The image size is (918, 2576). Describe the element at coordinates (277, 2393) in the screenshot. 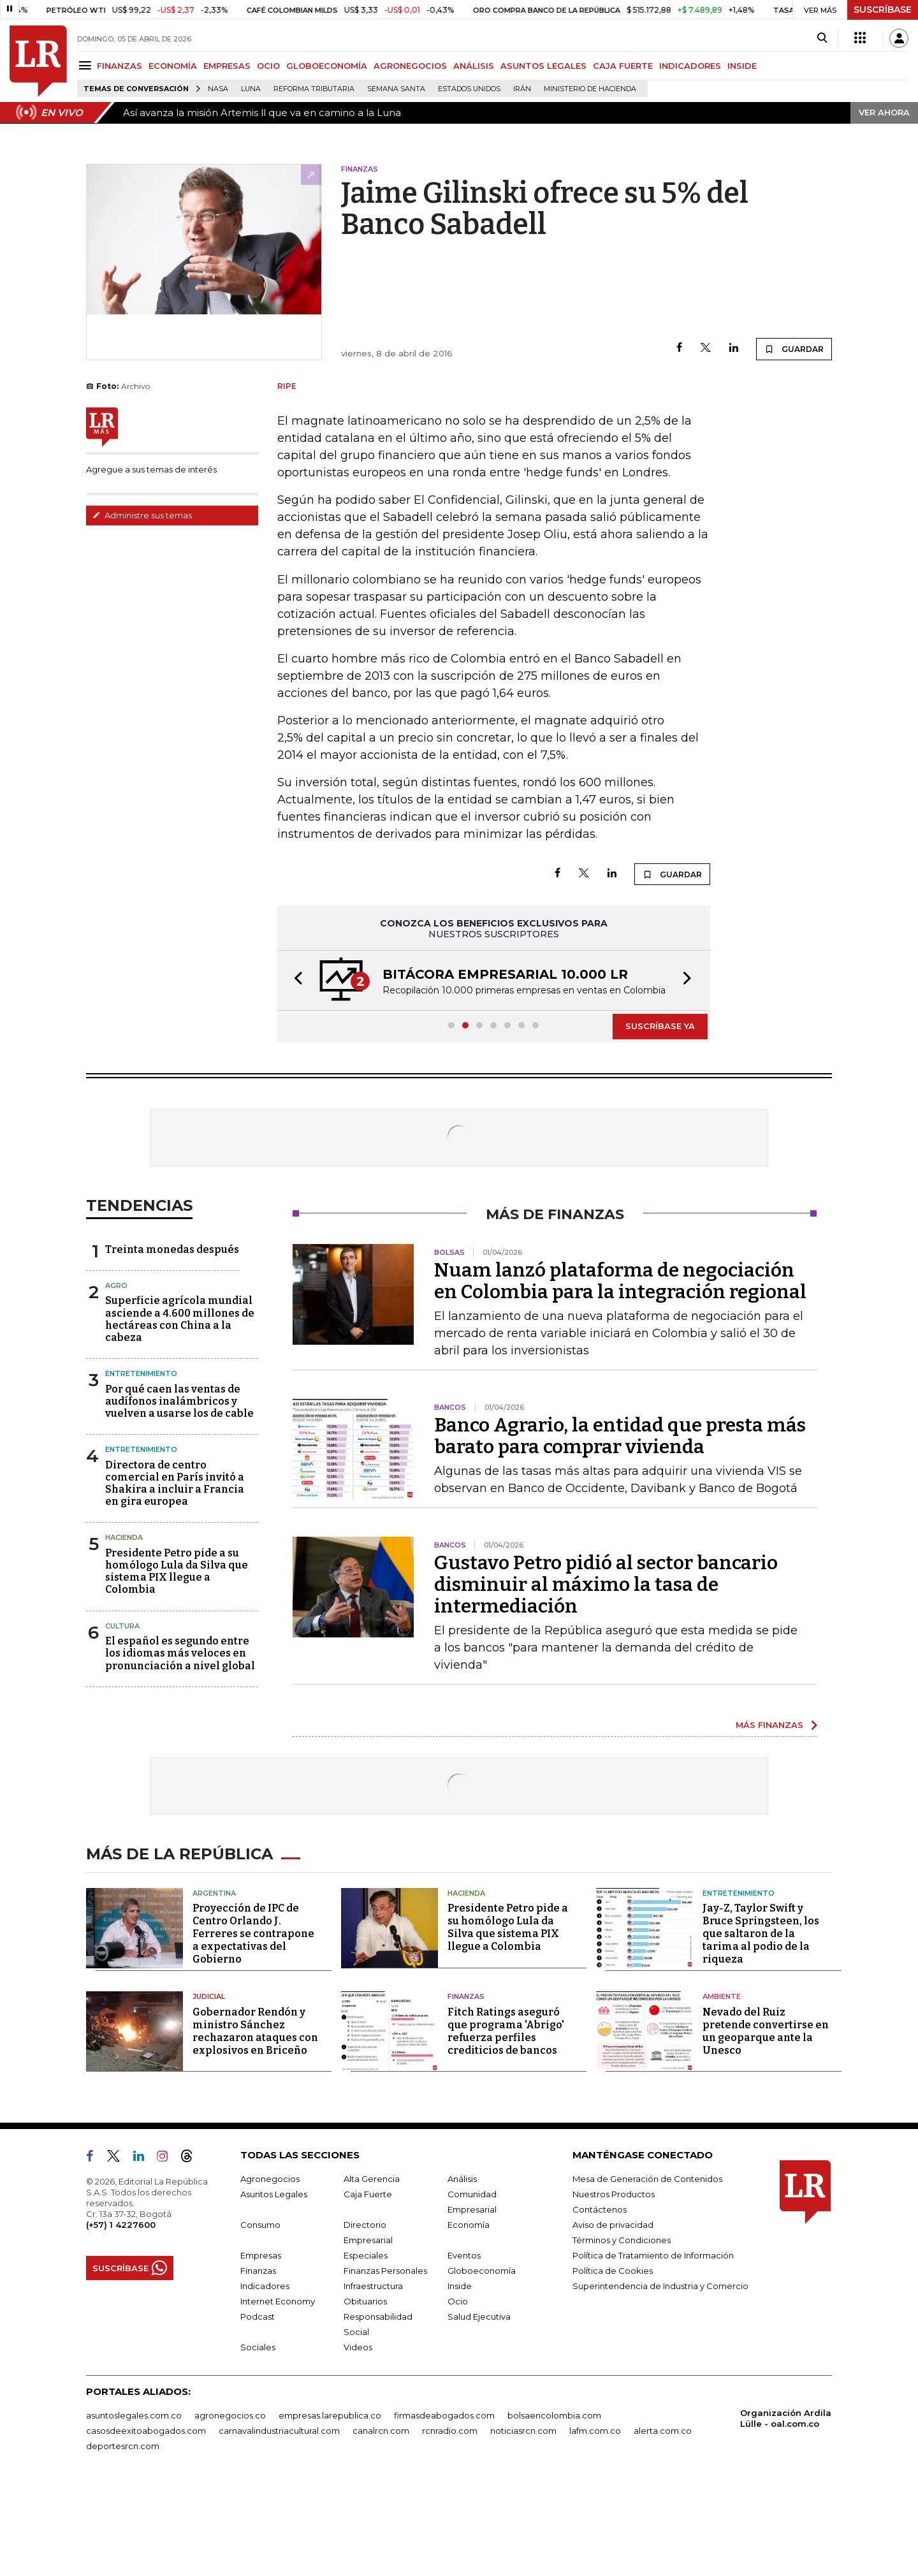

I see `Internet Economy` at that location.